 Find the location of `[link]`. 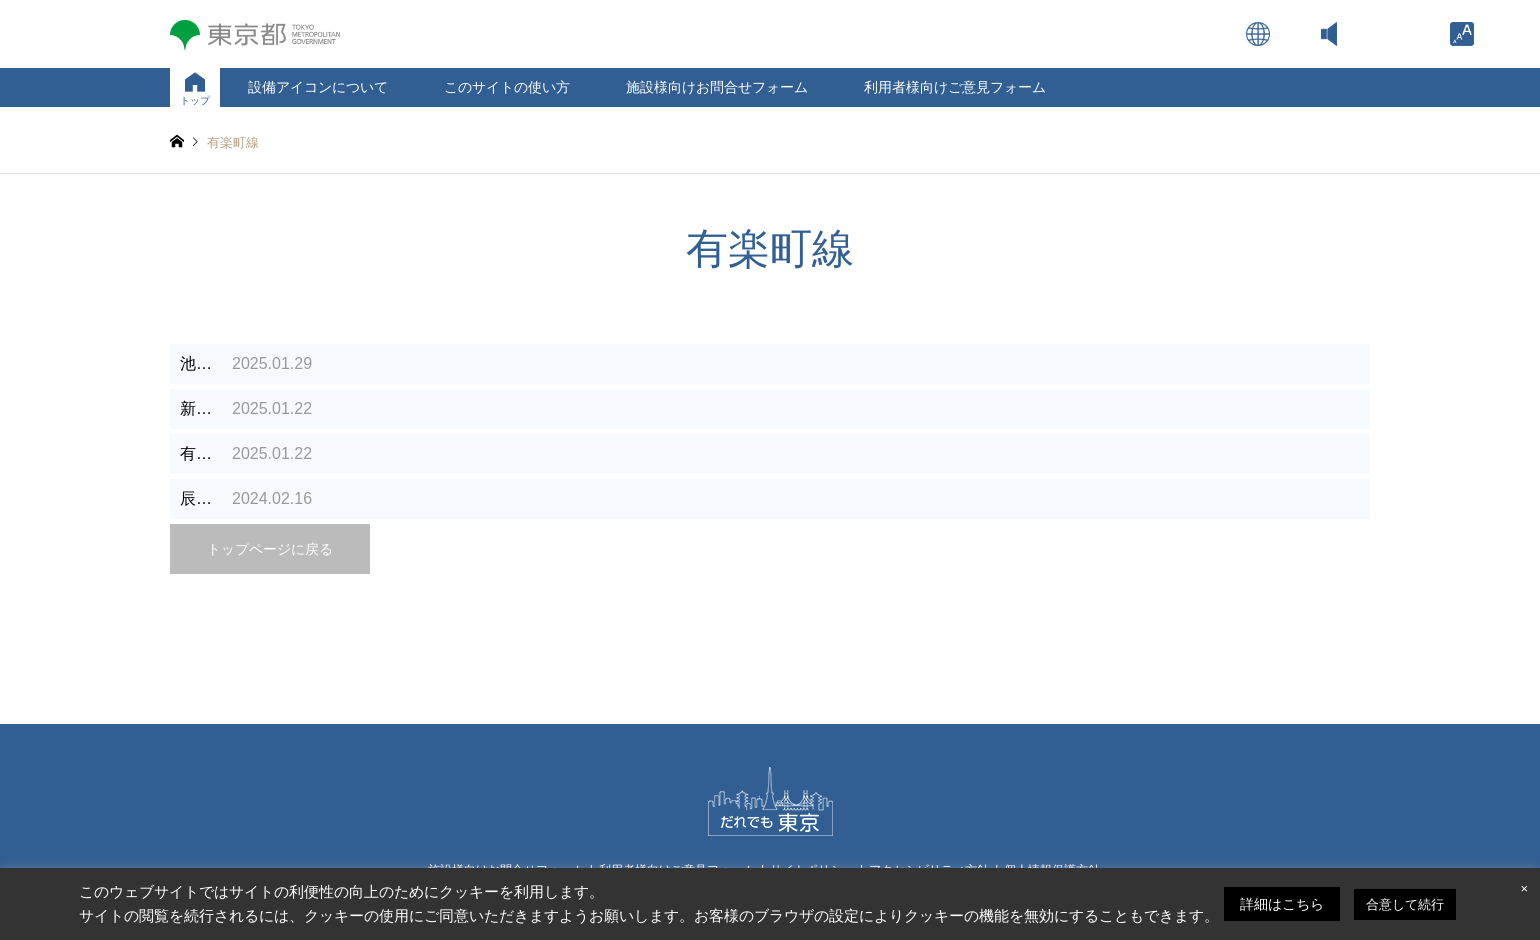

[link] is located at coordinates (1462, 34).